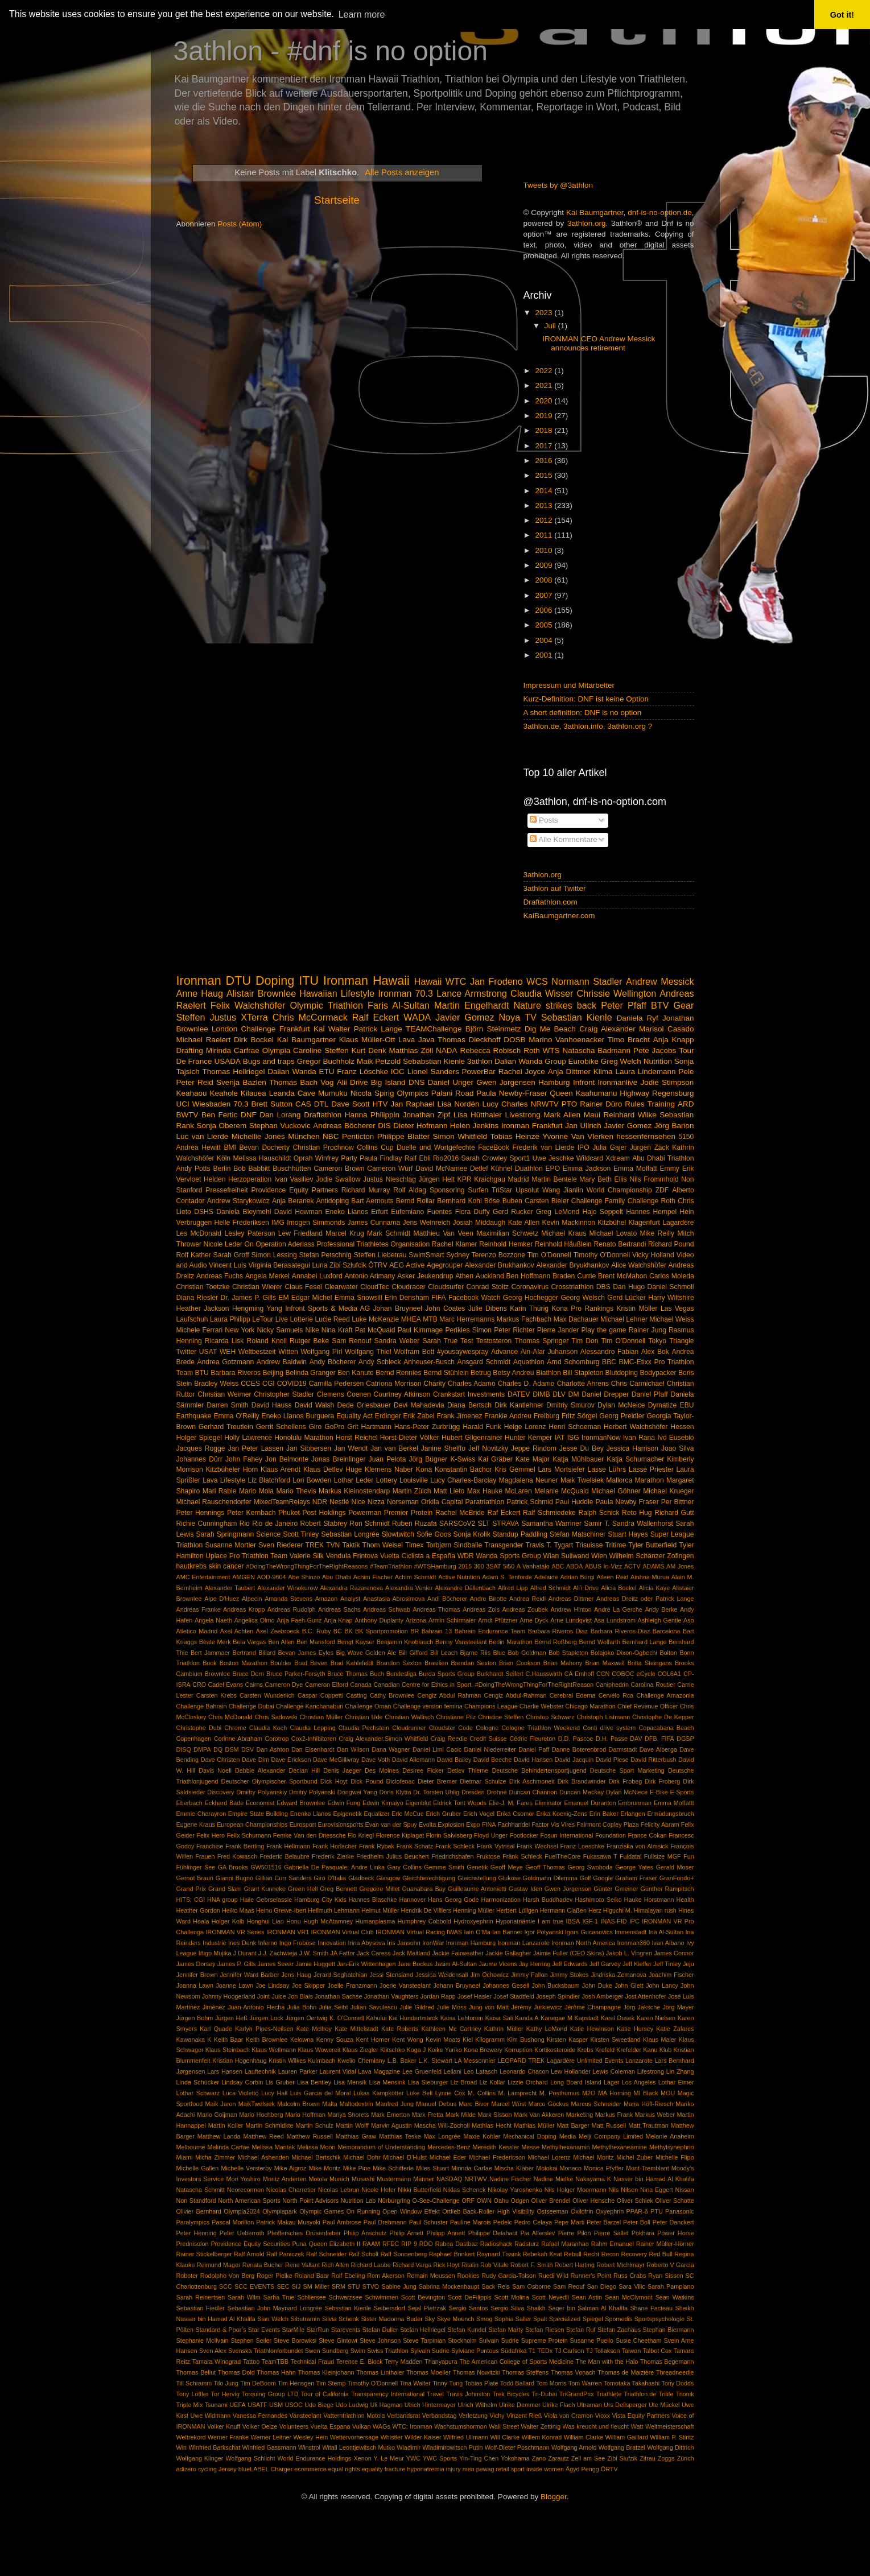  I want to click on Spalt, so click(540, 2318).